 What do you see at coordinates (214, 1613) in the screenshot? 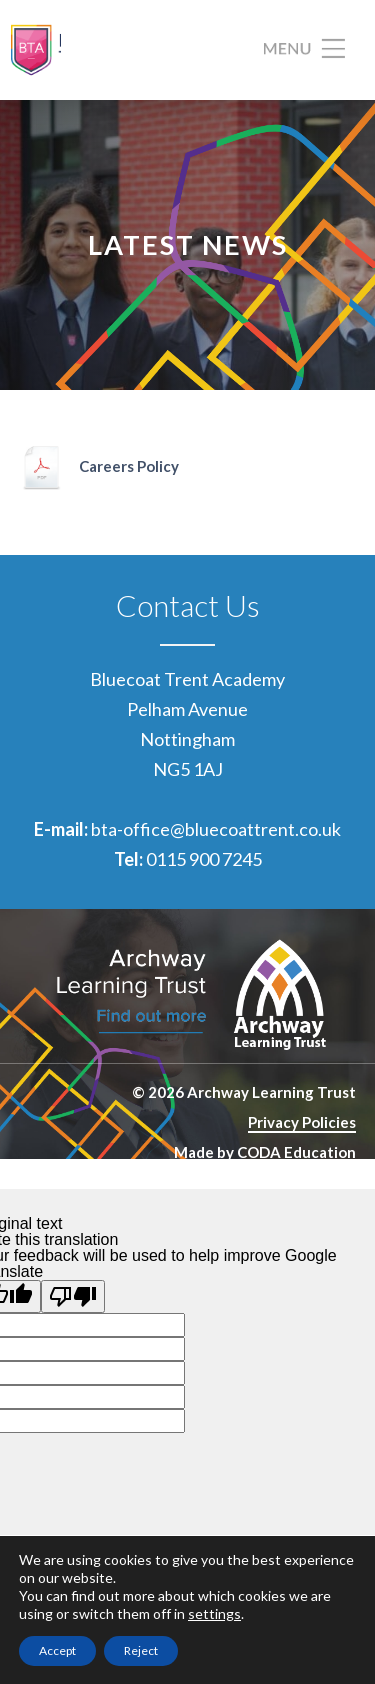
I see `settings` at bounding box center [214, 1613].